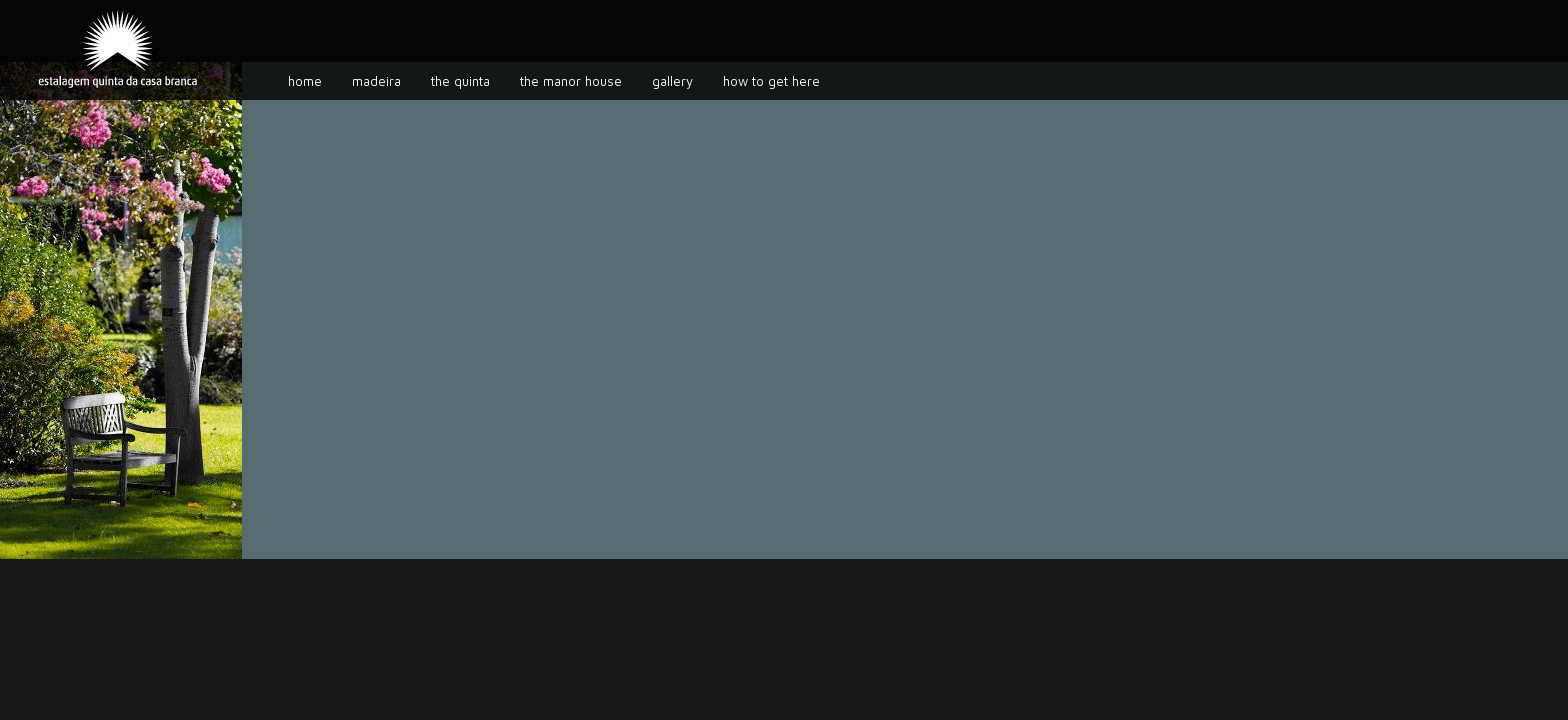 The width and height of the screenshot is (1568, 720). What do you see at coordinates (571, 81) in the screenshot?
I see `The manor house` at bounding box center [571, 81].